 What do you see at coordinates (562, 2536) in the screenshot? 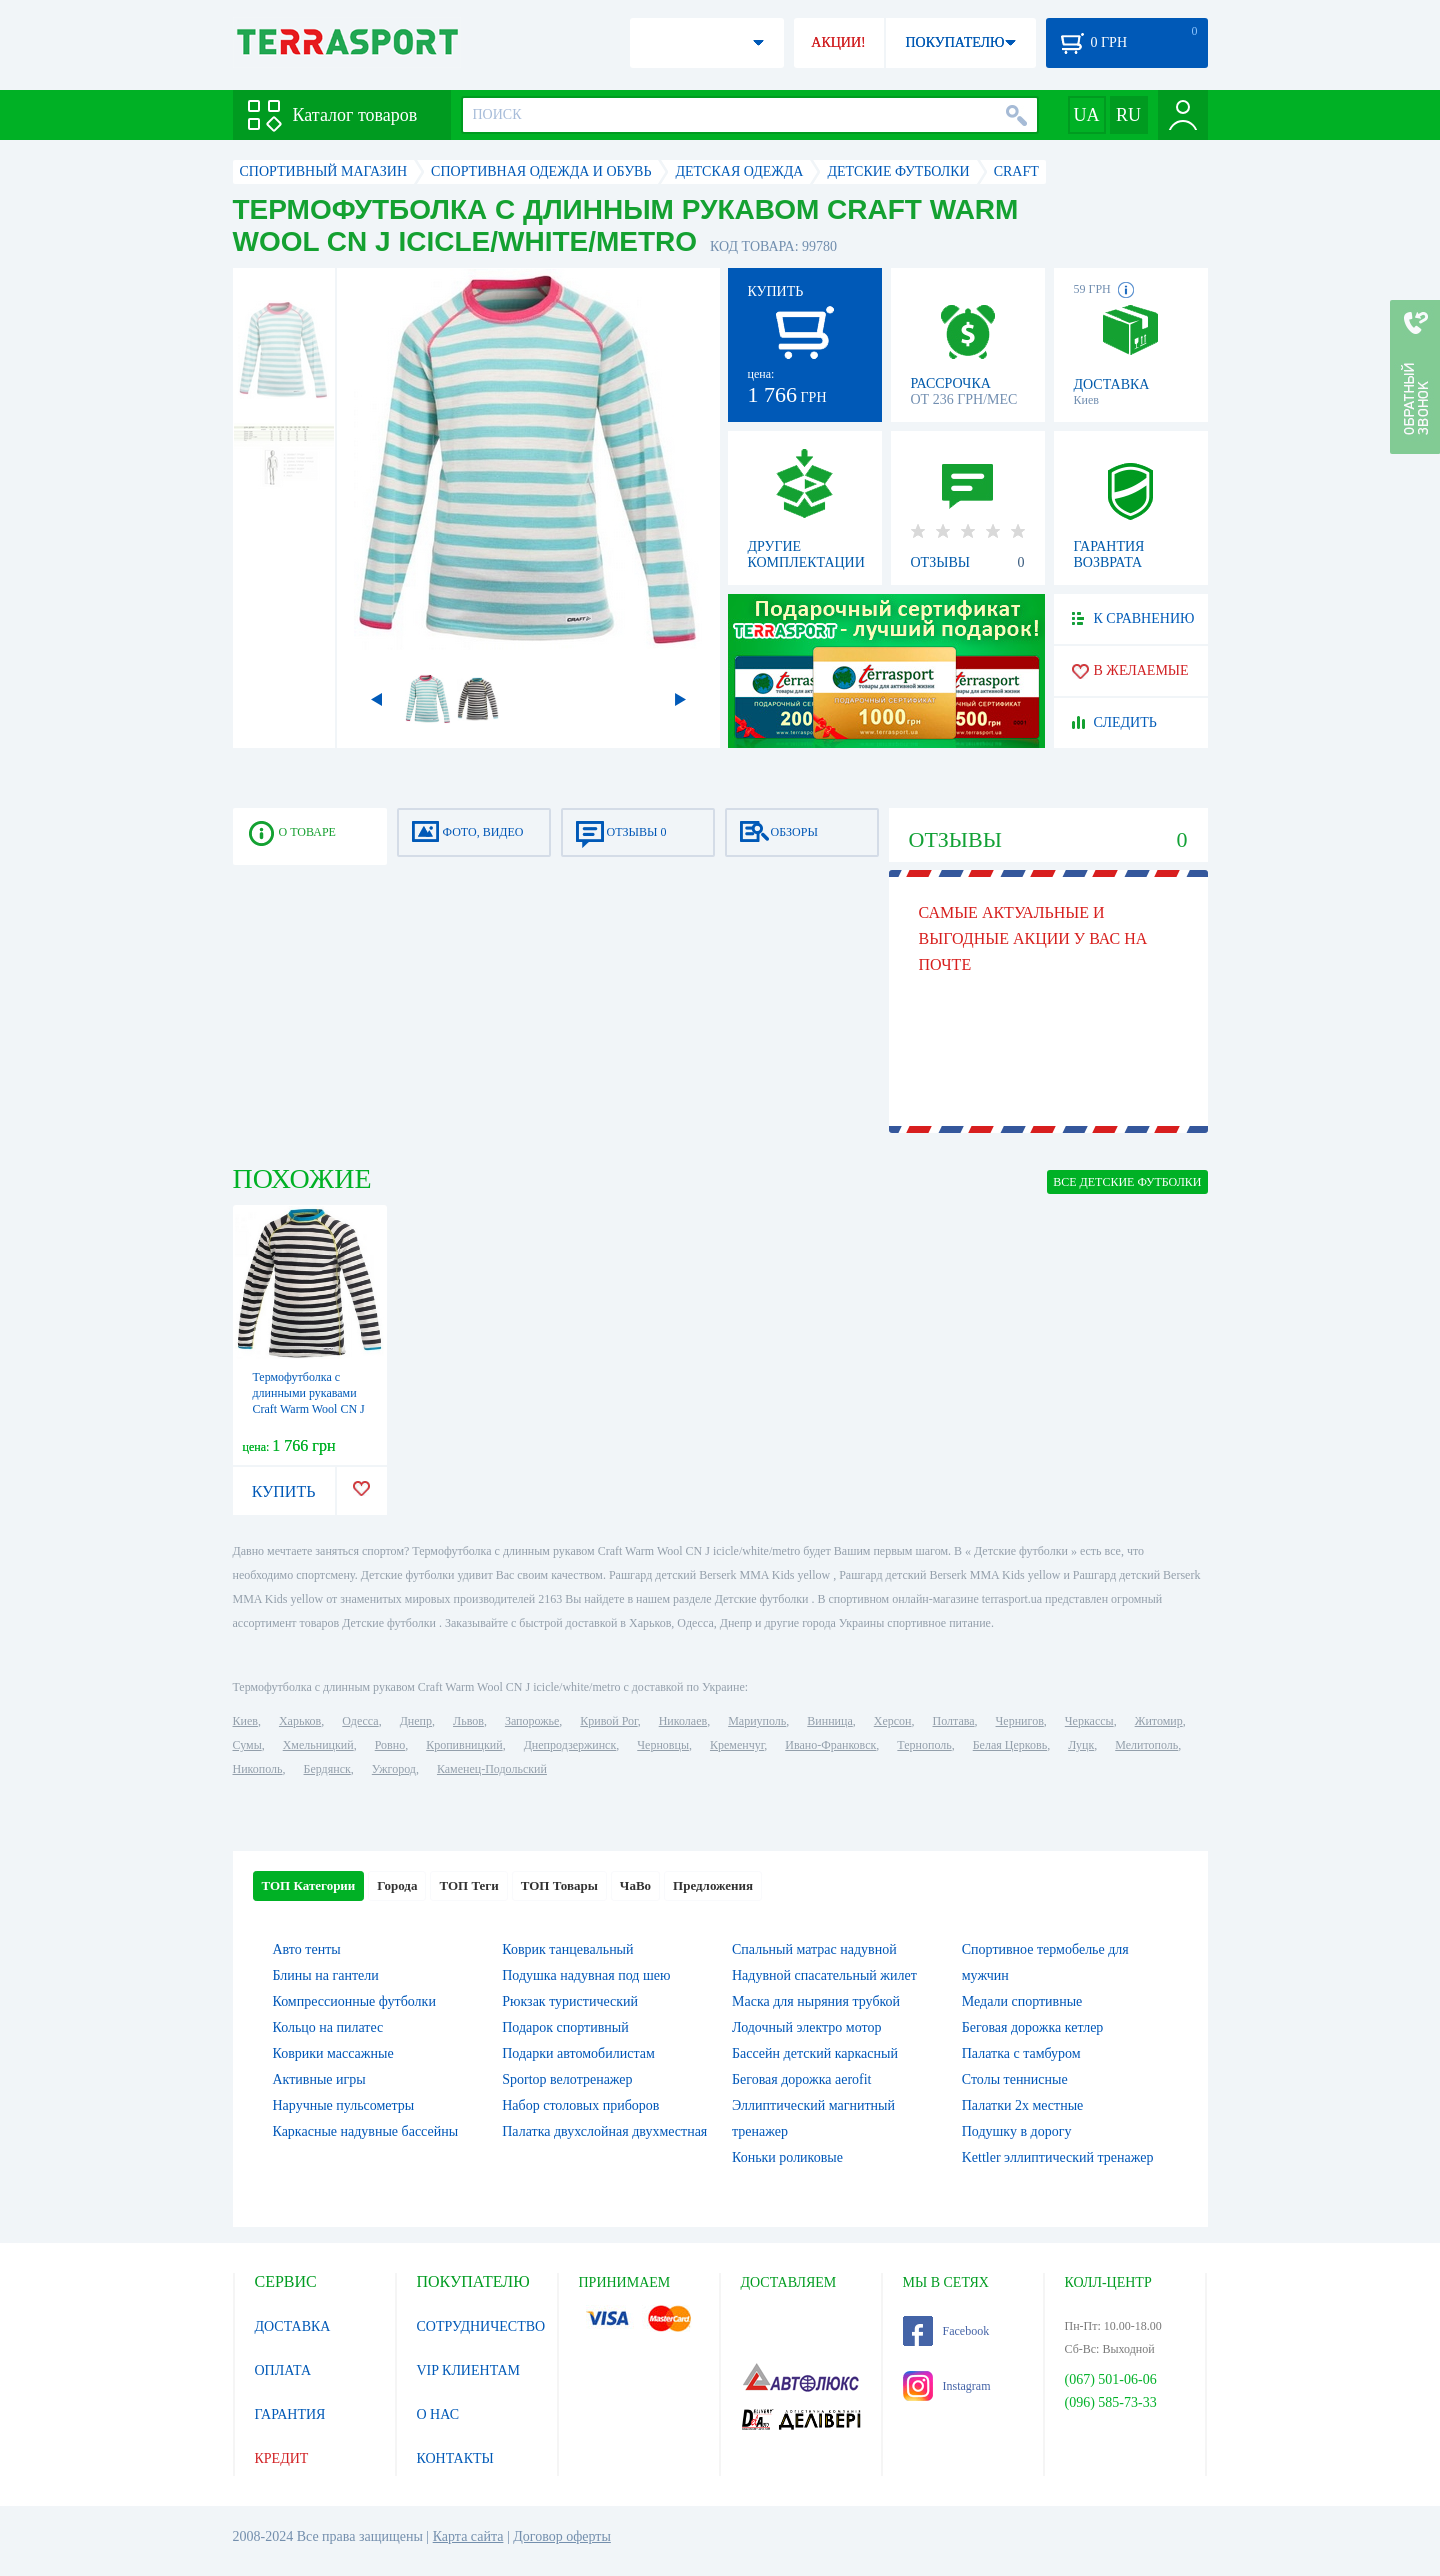
I see `Договор оферты` at bounding box center [562, 2536].